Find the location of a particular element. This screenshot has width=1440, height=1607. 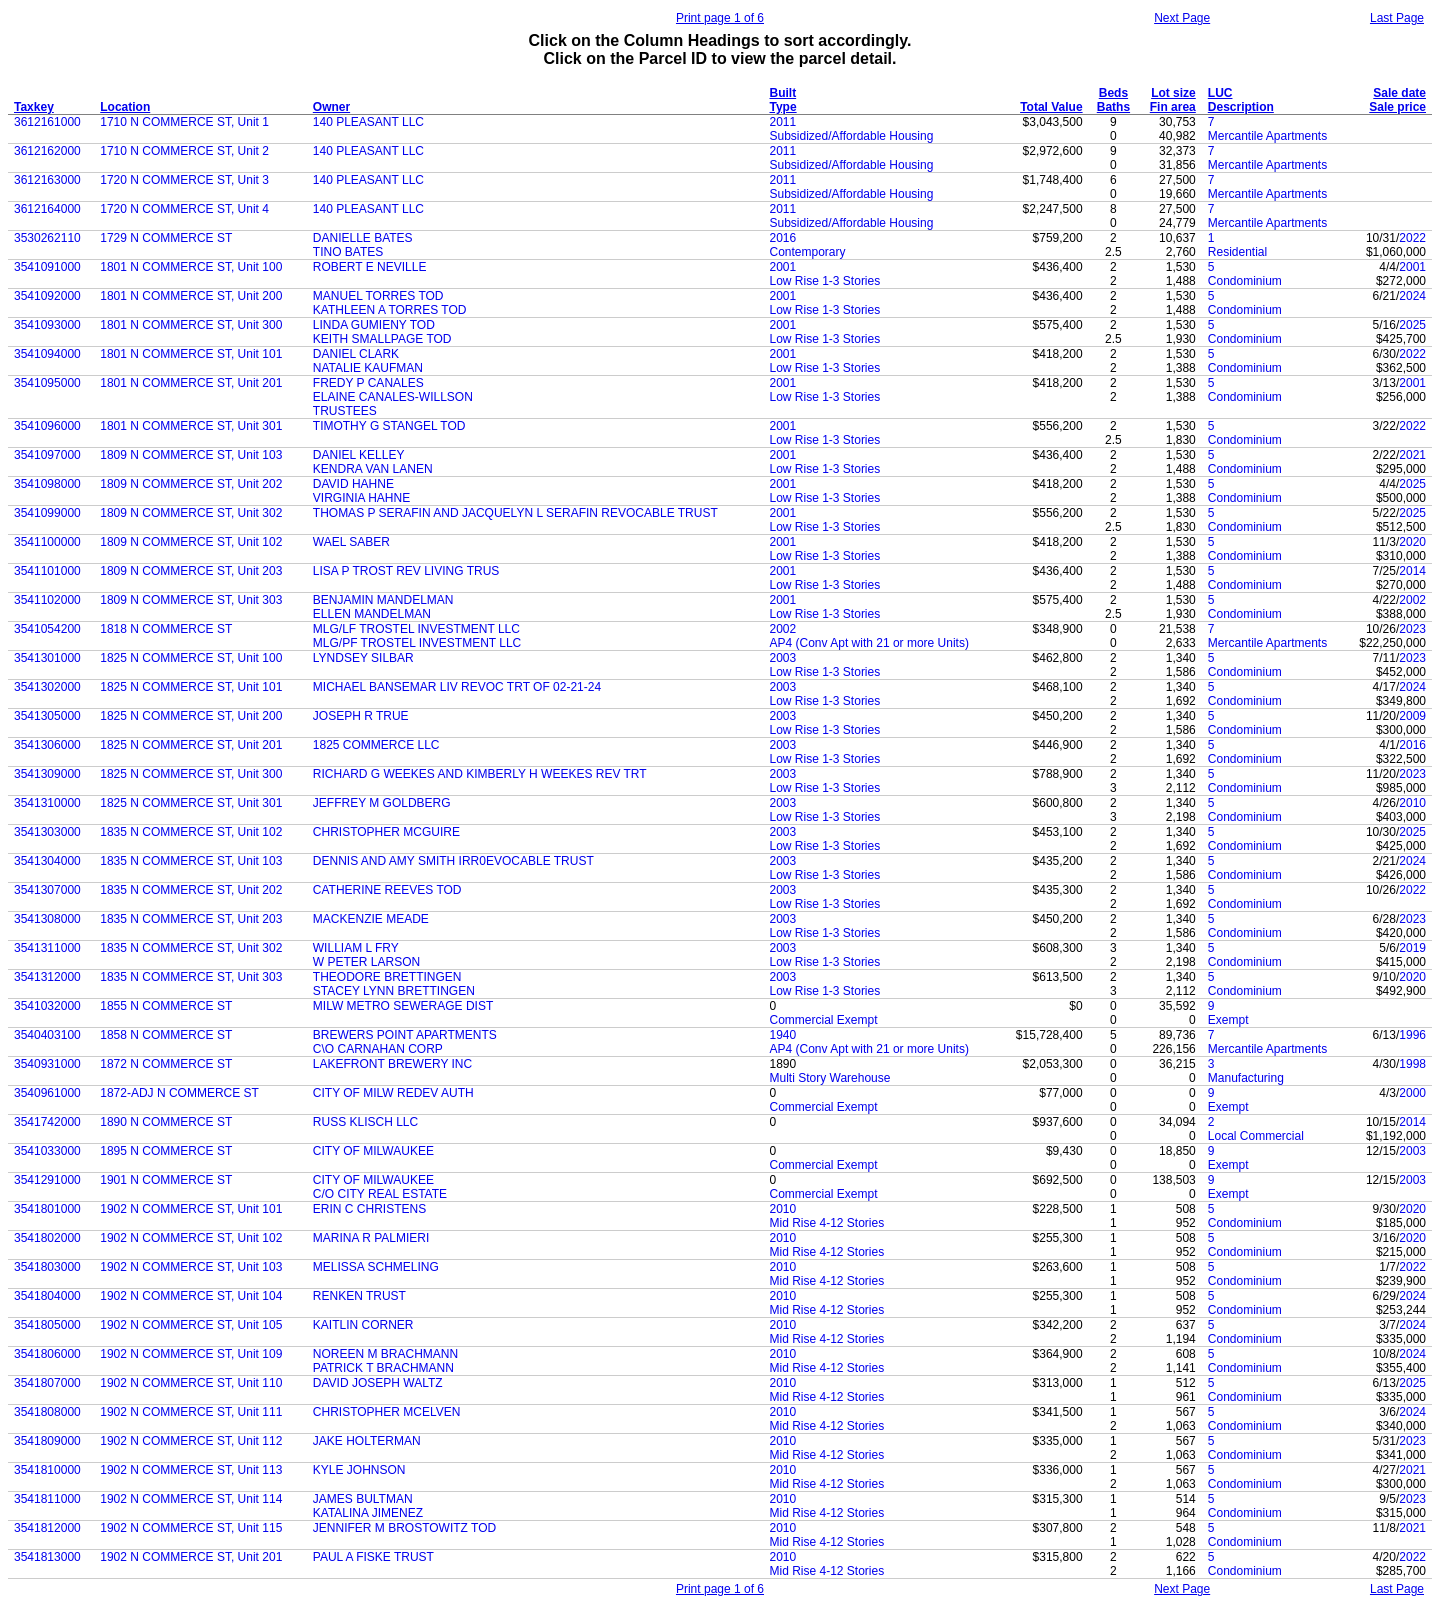

1809 N COMMERCE ST, Unit 202 is located at coordinates (191, 484).